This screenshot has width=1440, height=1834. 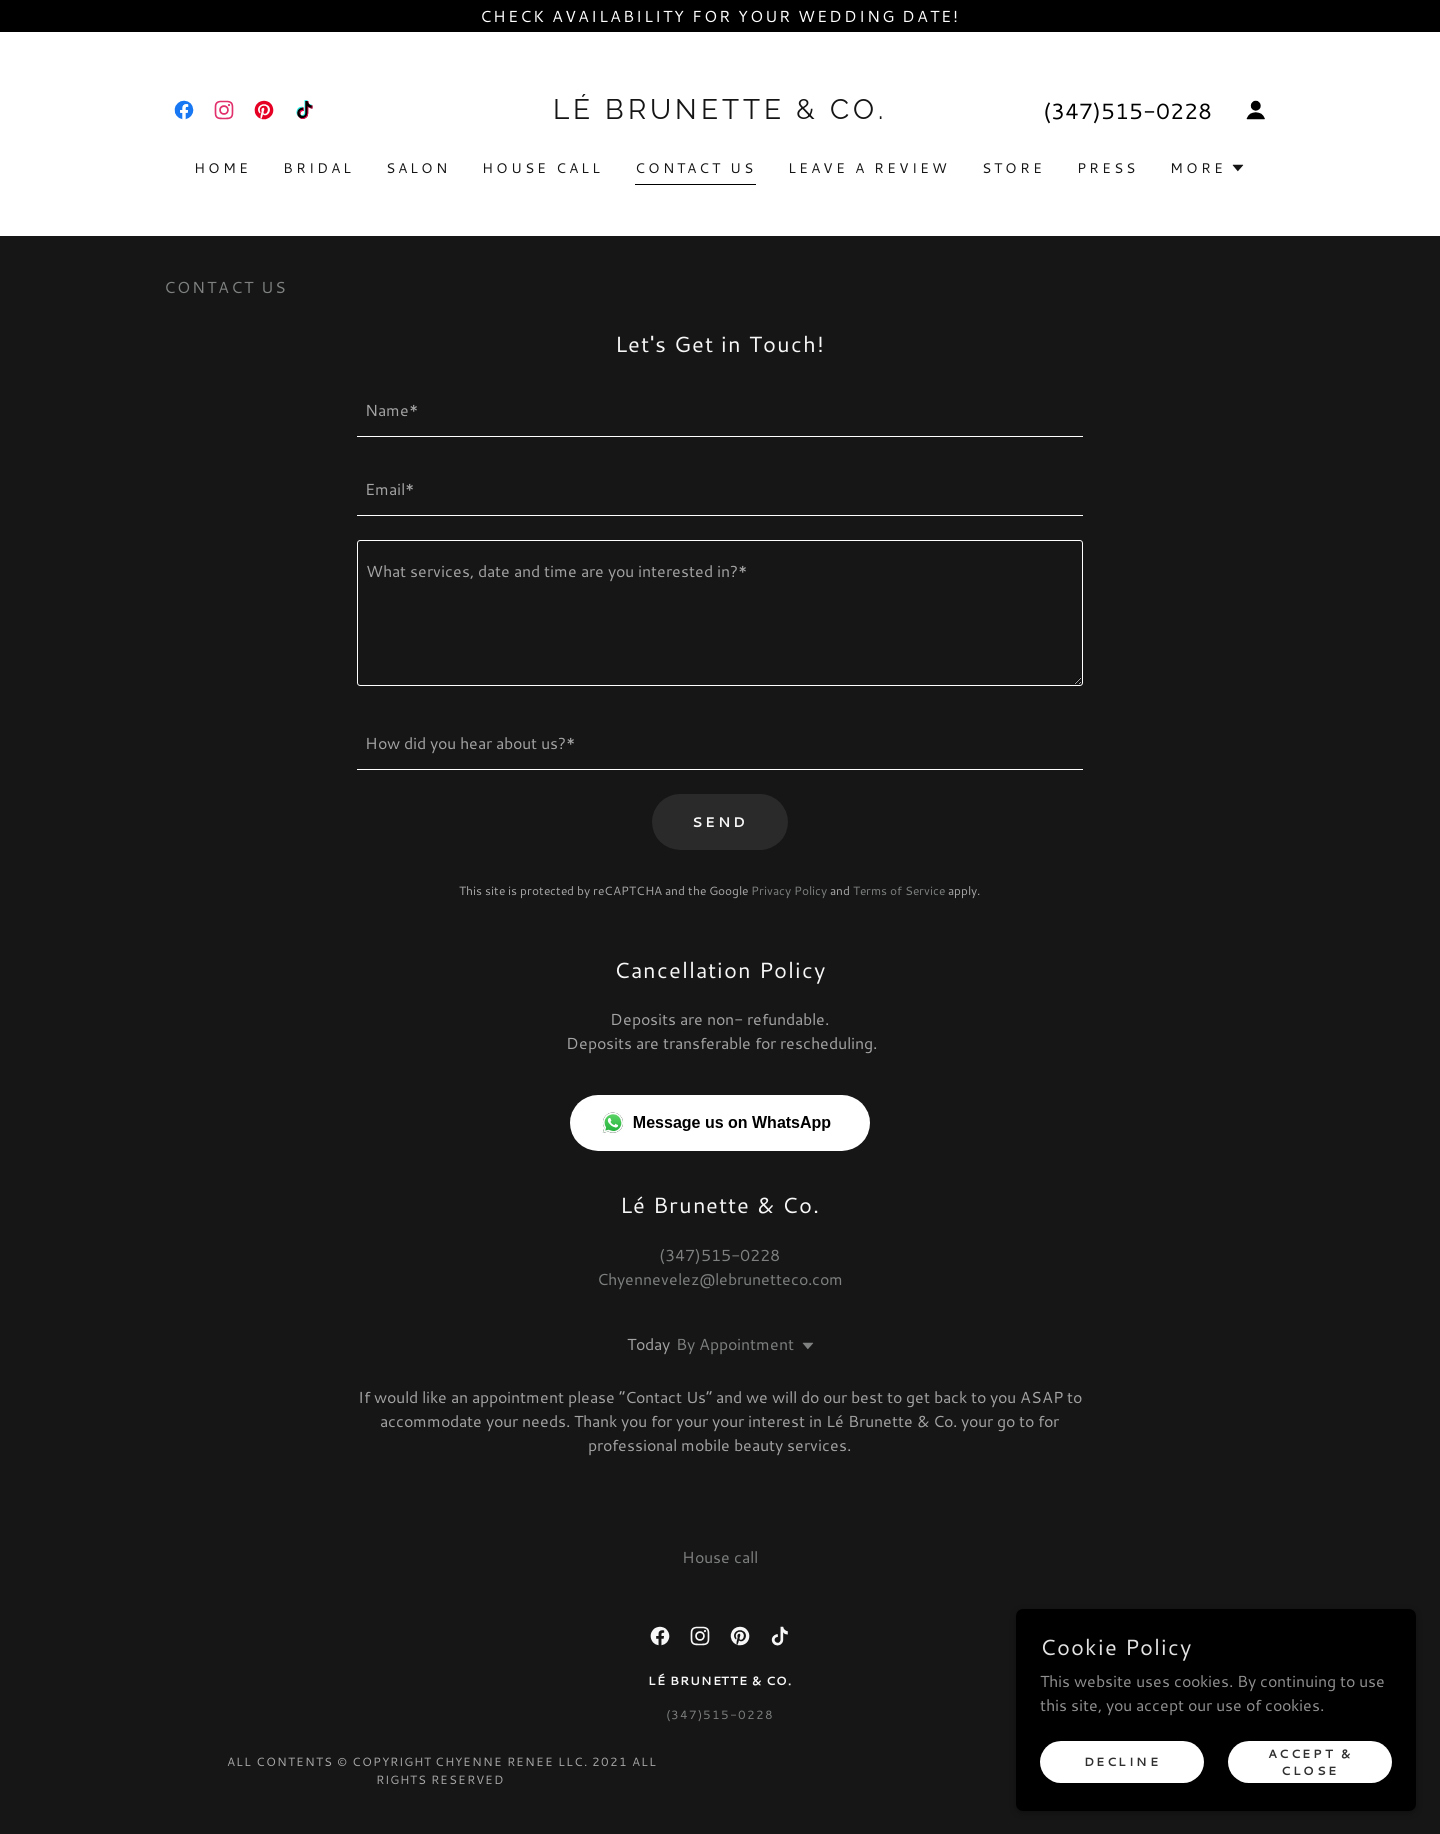 I want to click on Decline, so click(x=1122, y=1761).